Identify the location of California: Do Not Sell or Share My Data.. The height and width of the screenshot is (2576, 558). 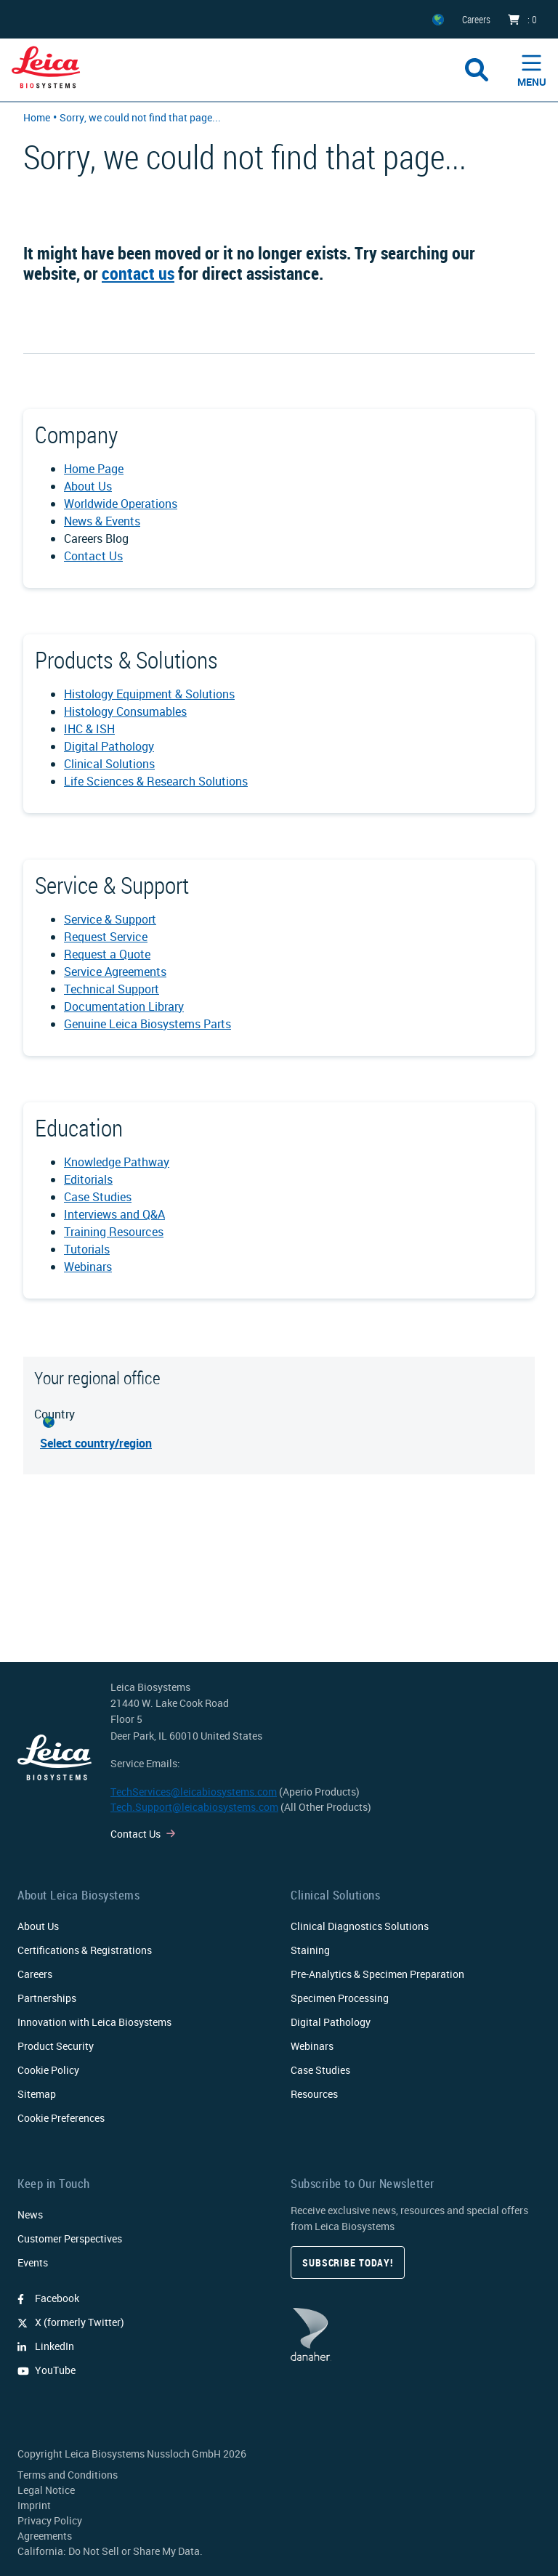
(110, 2551).